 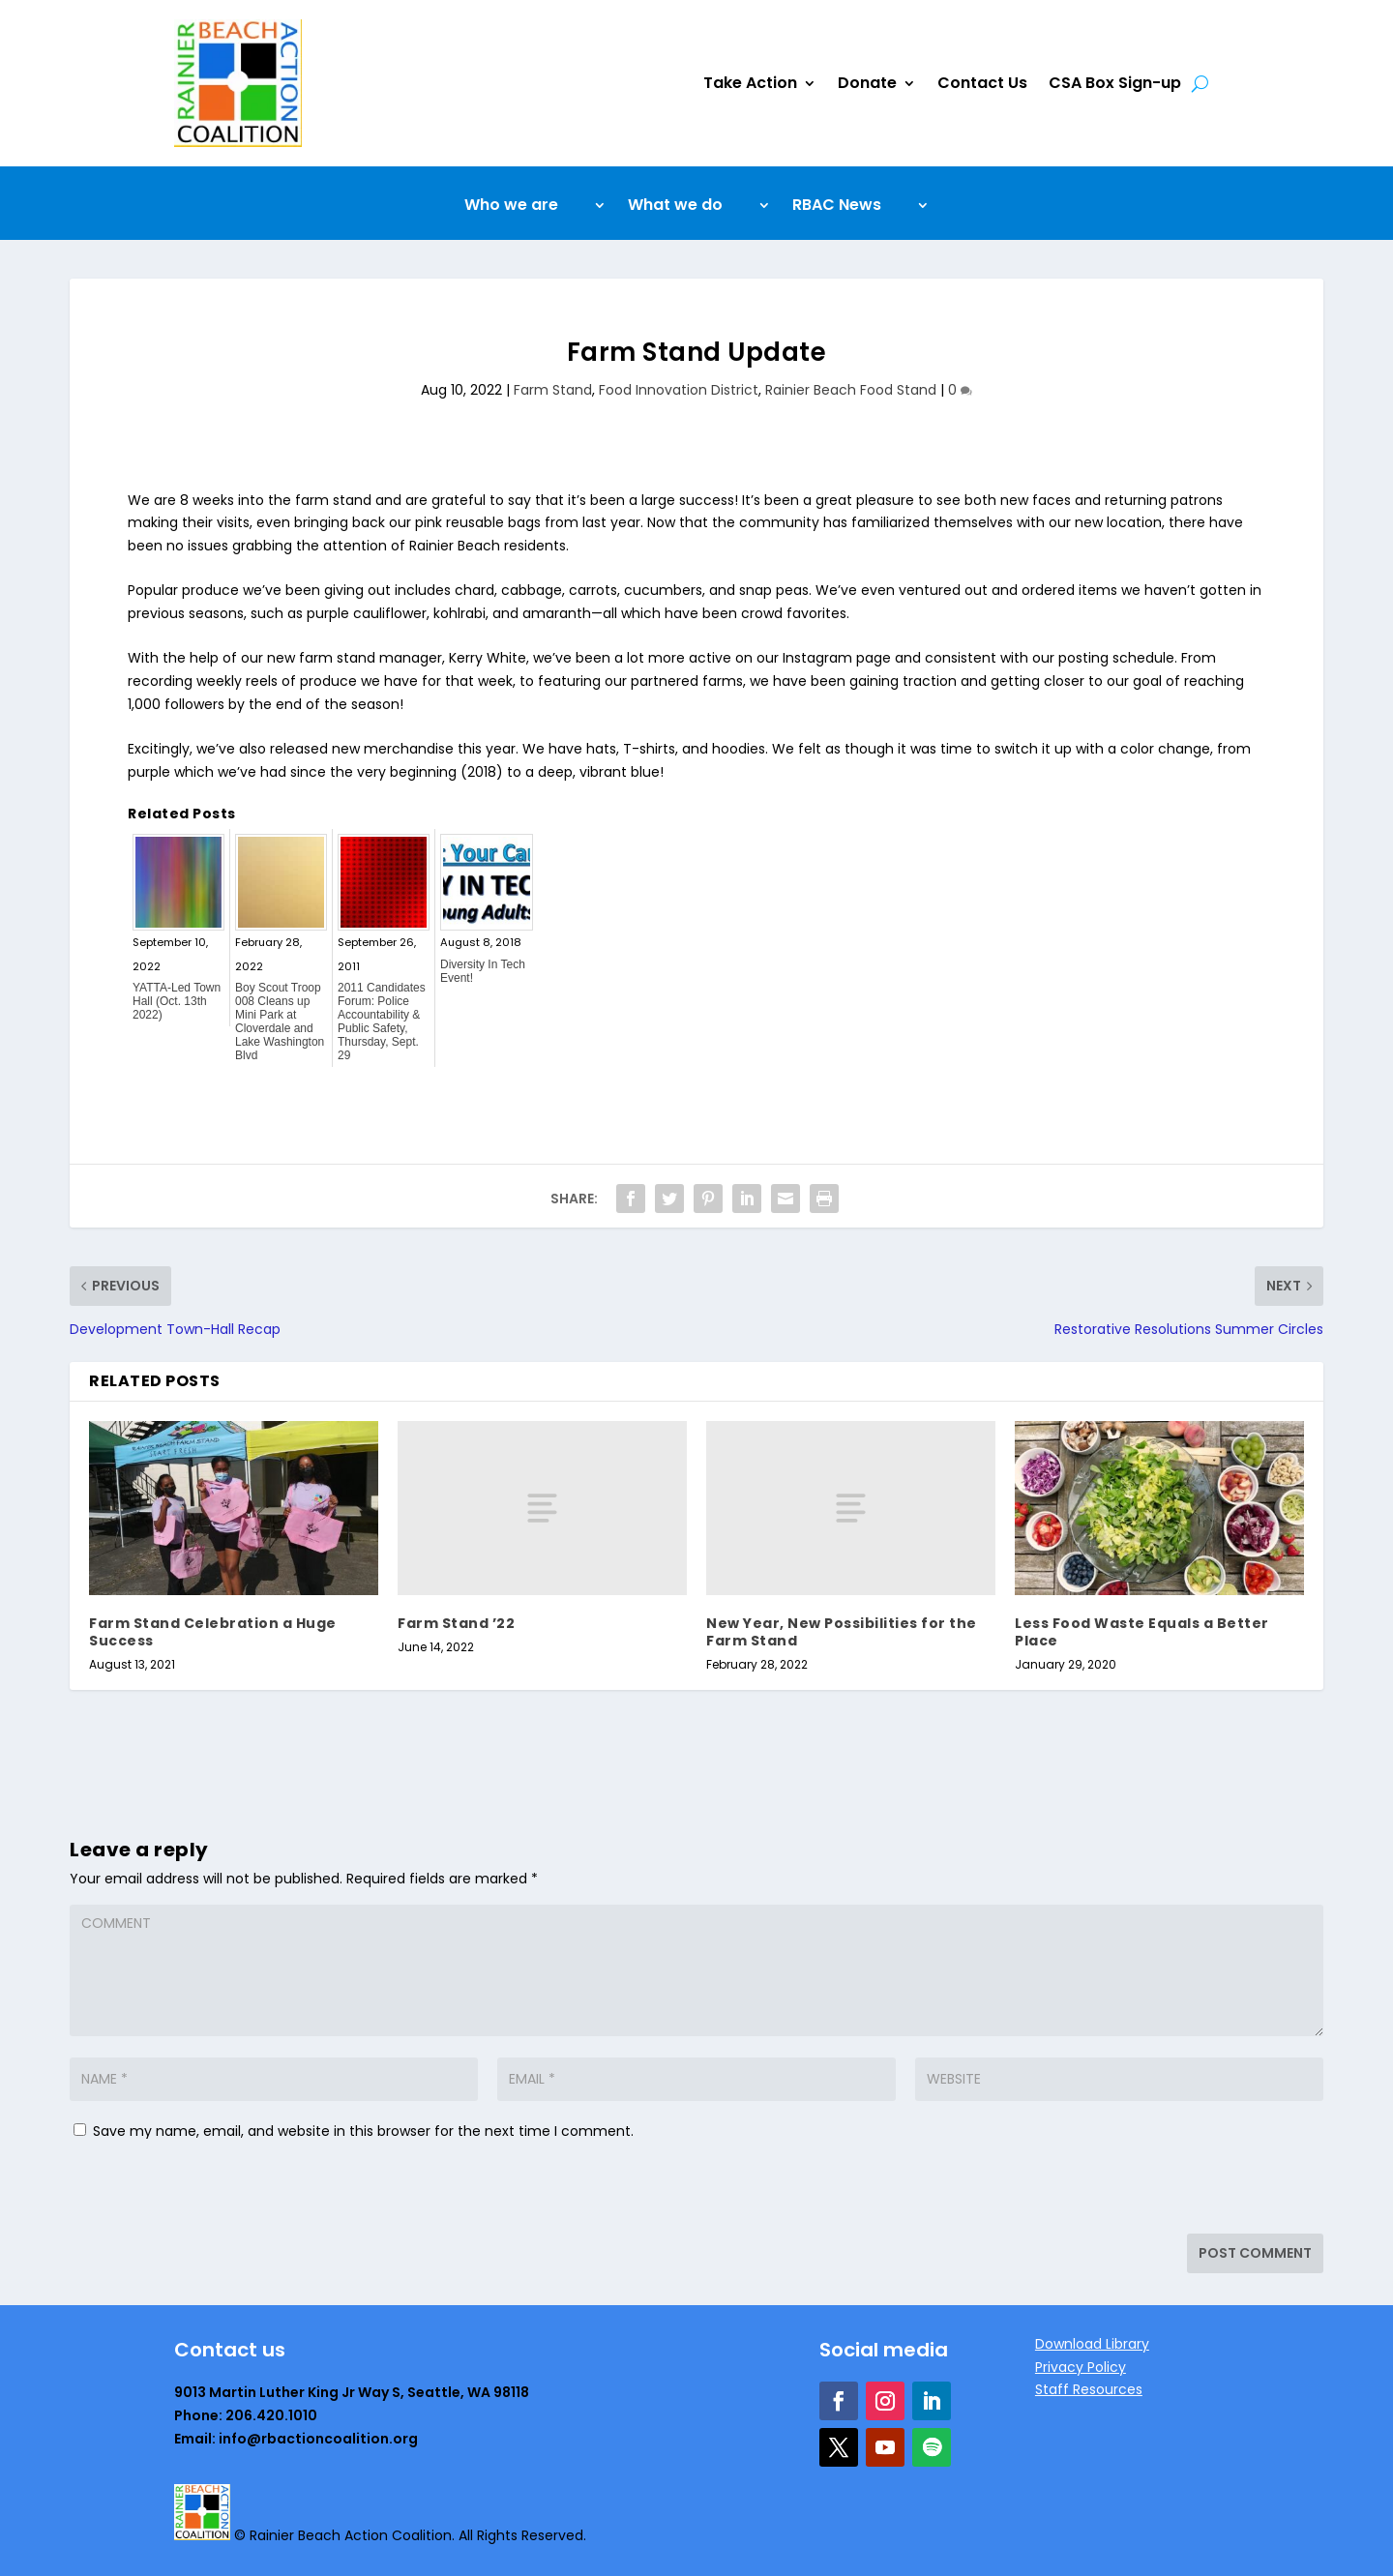 What do you see at coordinates (177, 1001) in the screenshot?
I see `YATTA-Led Town Hall (Oct. 13th 2022)` at bounding box center [177, 1001].